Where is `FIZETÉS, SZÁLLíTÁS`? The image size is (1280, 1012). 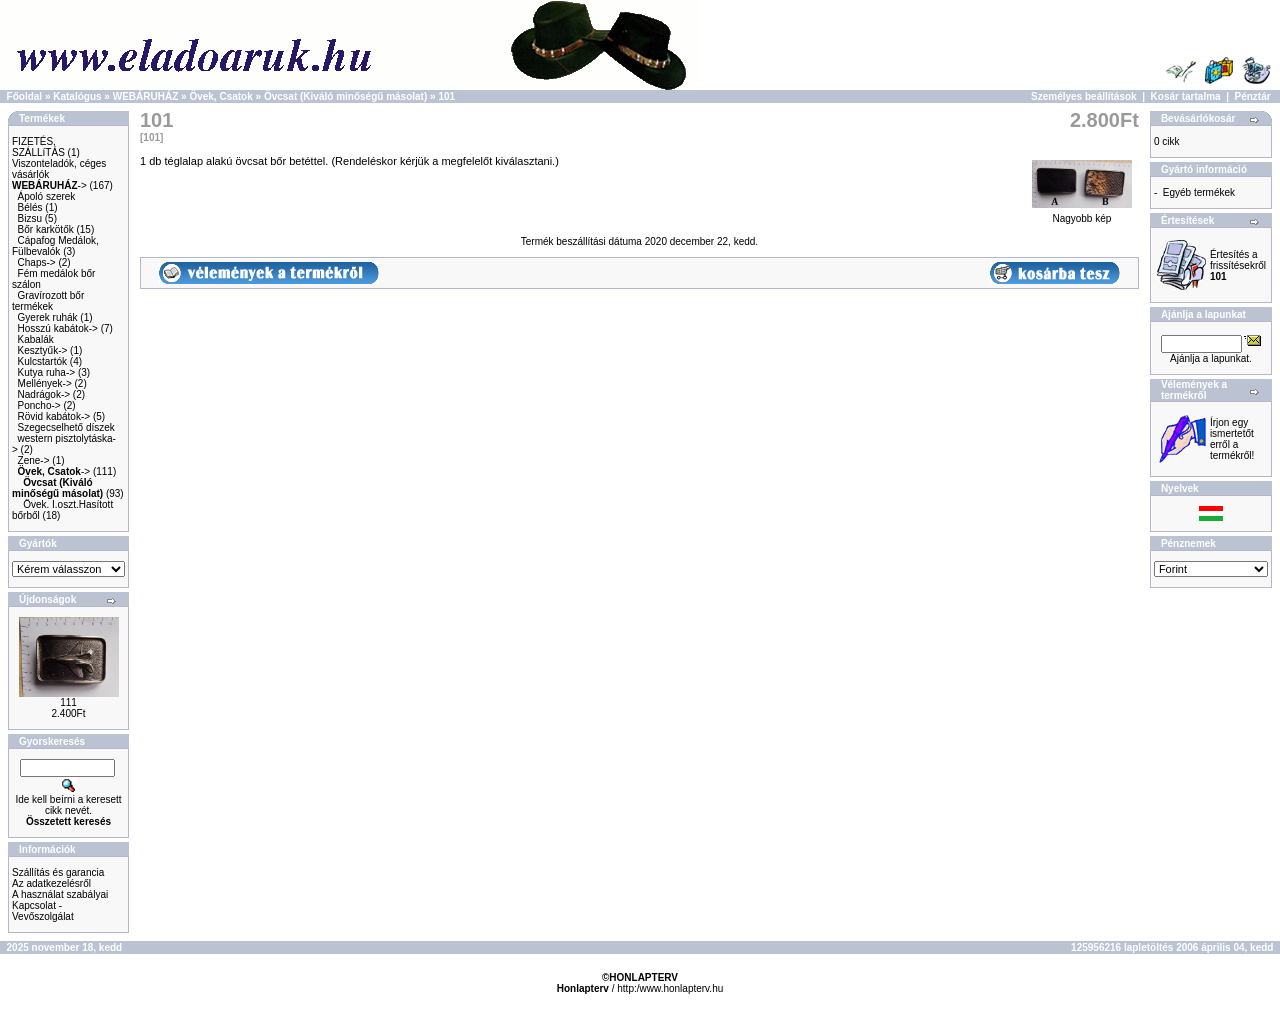 FIZETÉS, SZÁLLíTÁS is located at coordinates (38, 147).